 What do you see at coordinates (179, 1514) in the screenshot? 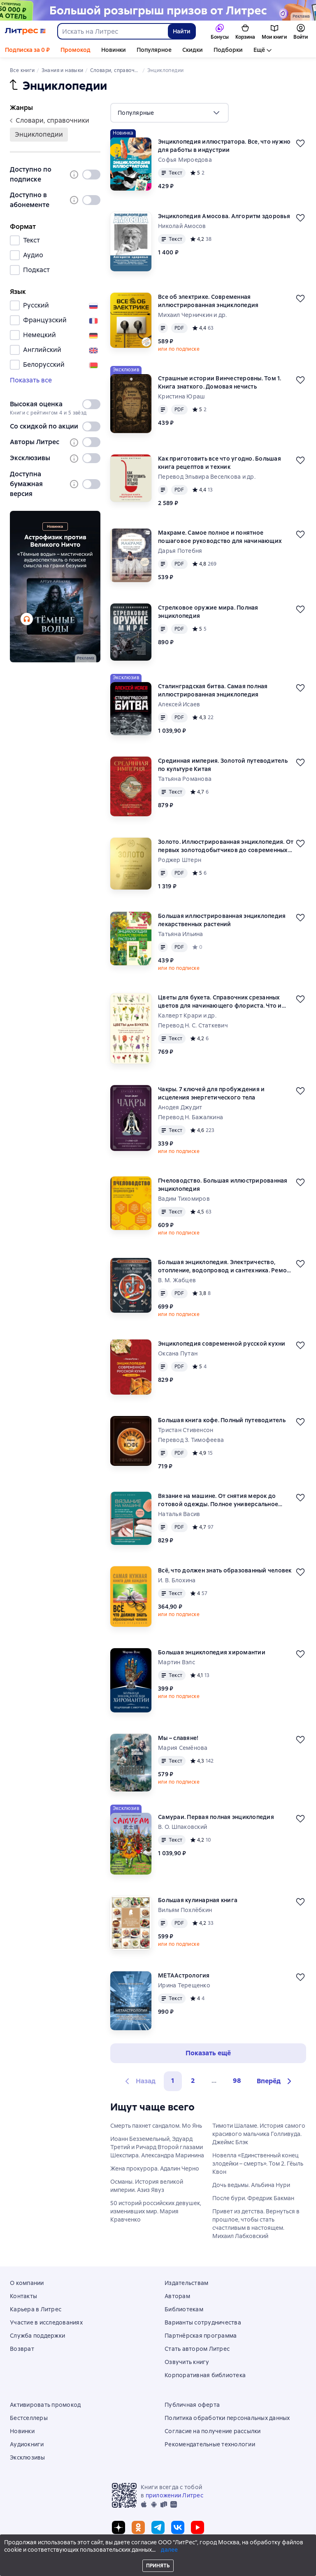
I see `Наталья Васив` at bounding box center [179, 1514].